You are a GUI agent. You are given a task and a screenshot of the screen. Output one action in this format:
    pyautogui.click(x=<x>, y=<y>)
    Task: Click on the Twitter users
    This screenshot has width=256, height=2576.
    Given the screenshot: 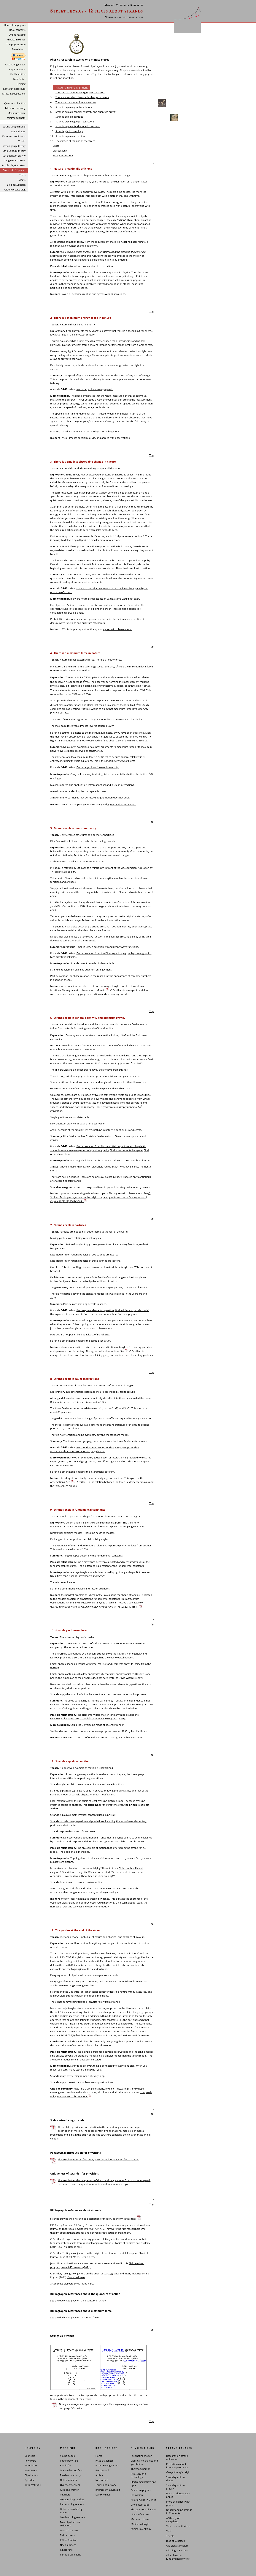 What is the action you would take?
    pyautogui.click(x=67, y=2535)
    